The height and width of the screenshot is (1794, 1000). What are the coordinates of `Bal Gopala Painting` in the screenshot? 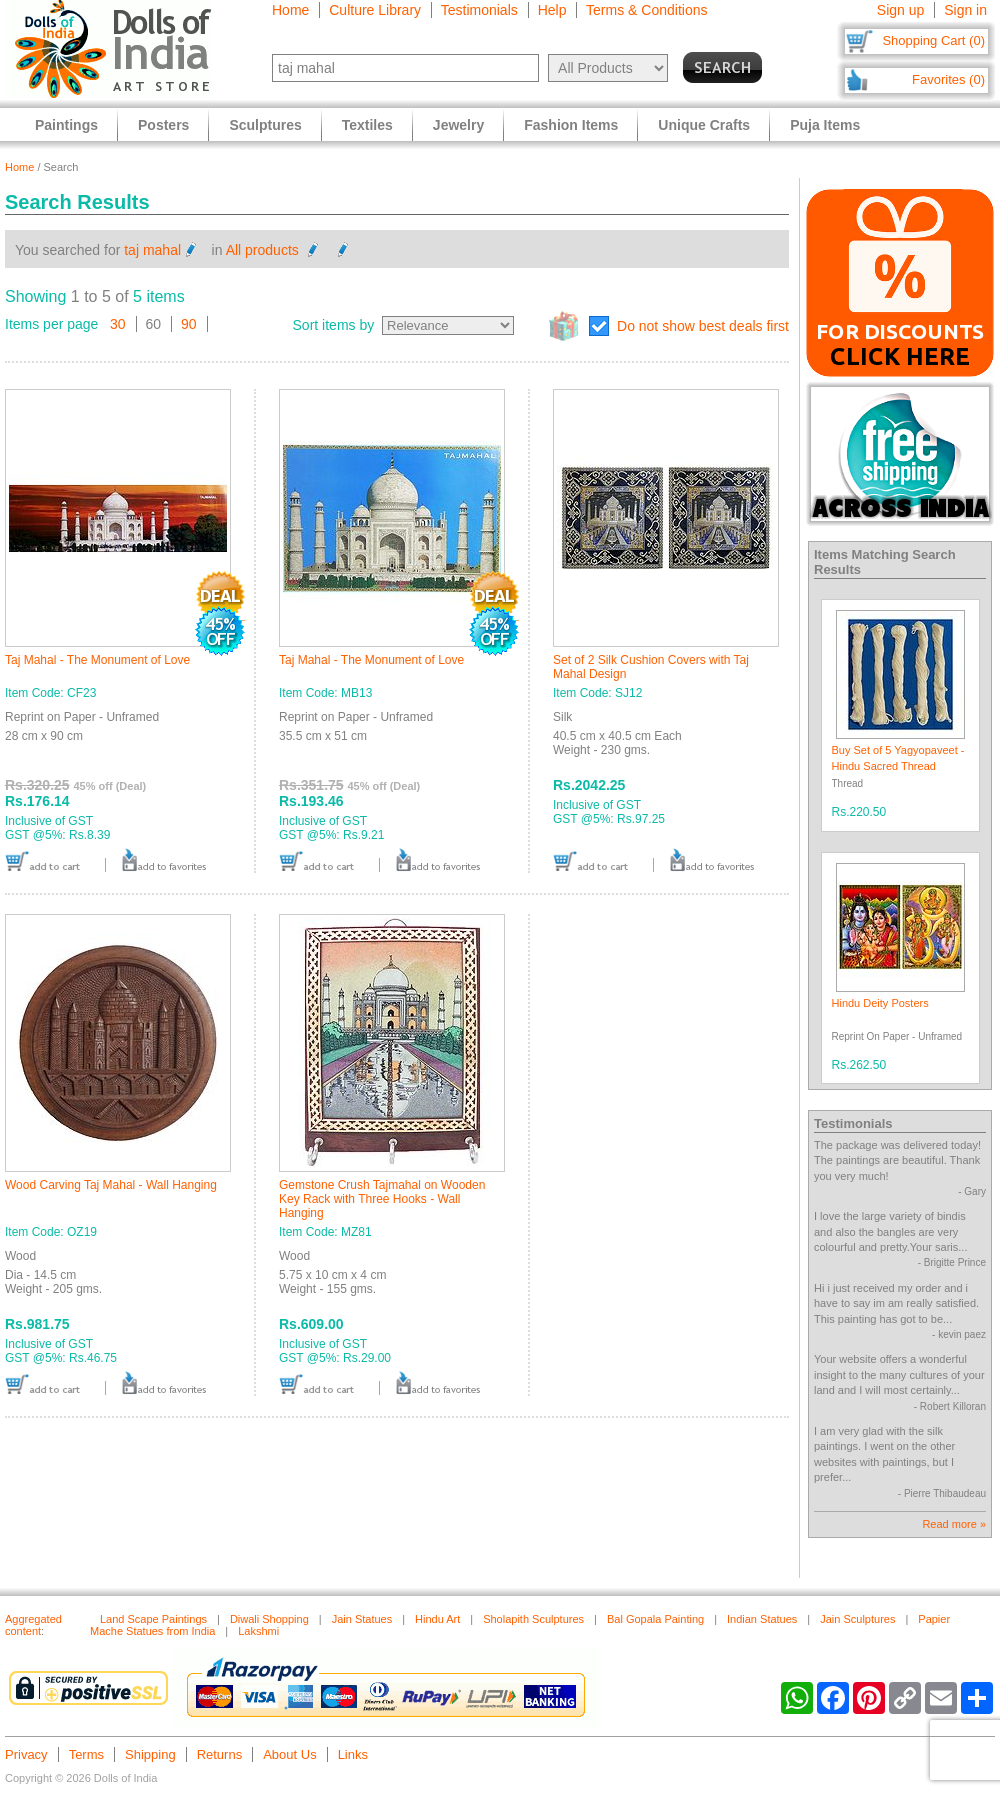 It's located at (655, 1619).